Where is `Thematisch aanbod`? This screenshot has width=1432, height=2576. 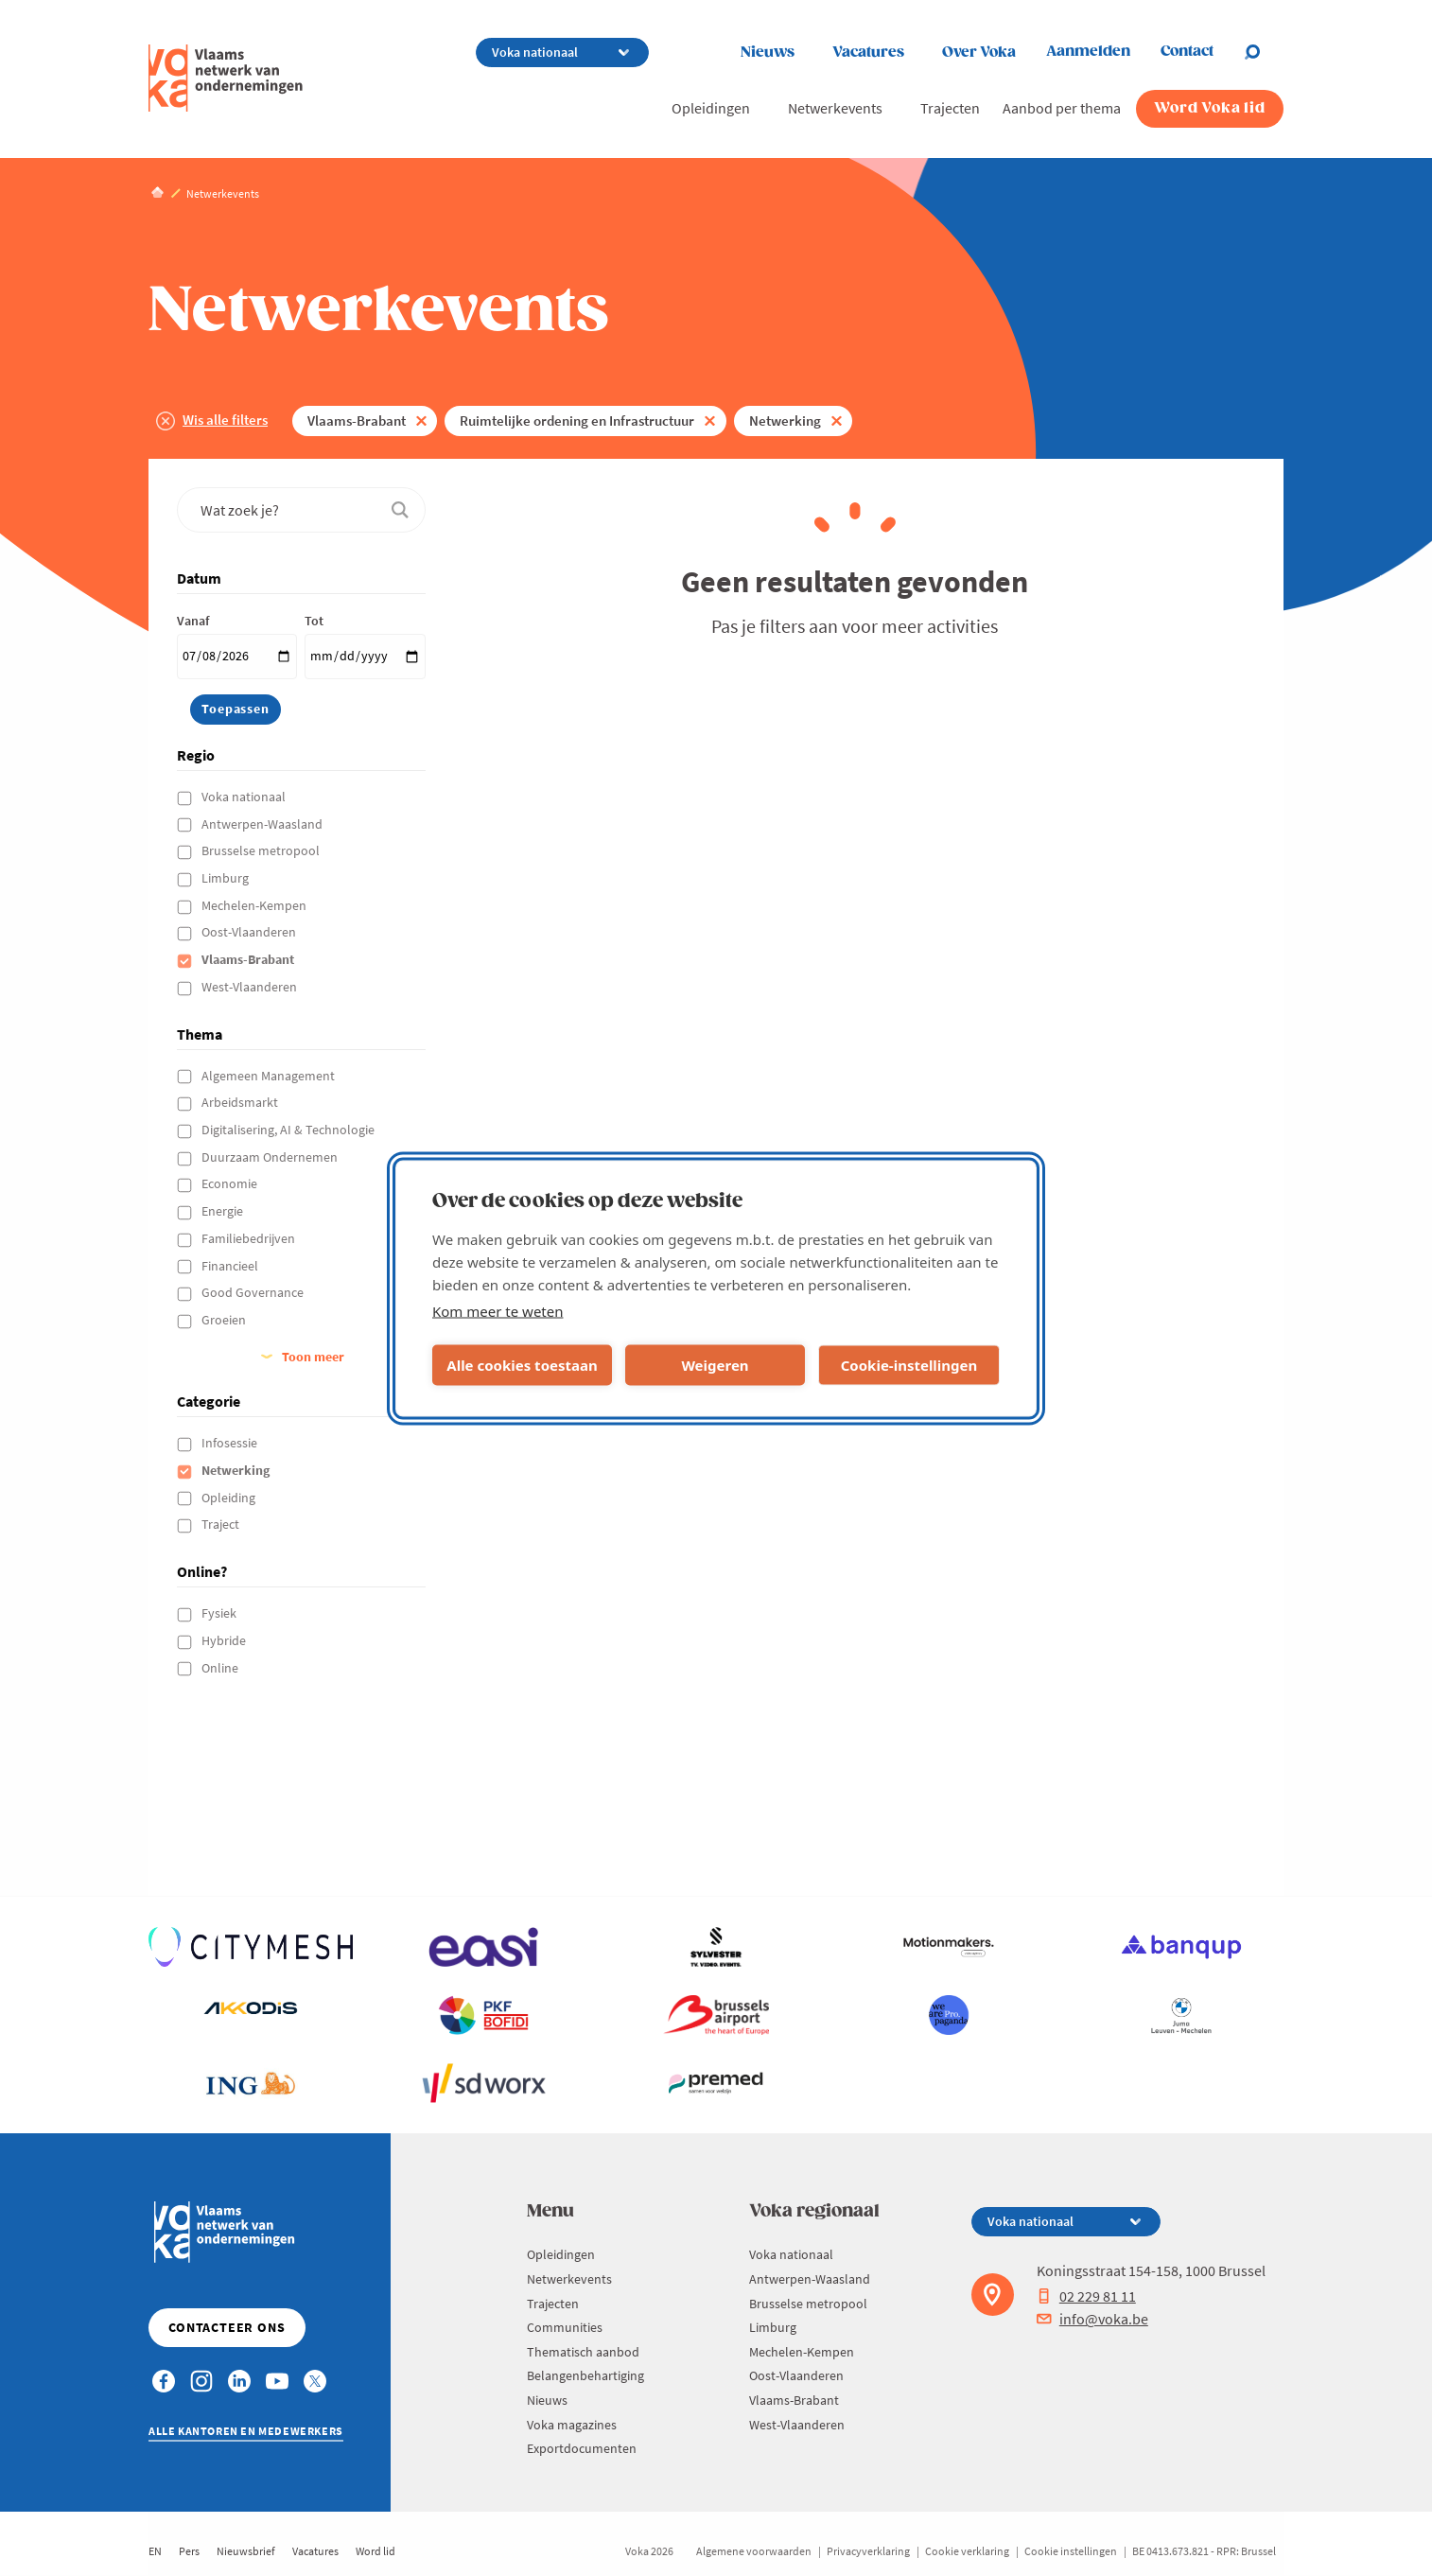
Thematisch aanbod is located at coordinates (583, 2351).